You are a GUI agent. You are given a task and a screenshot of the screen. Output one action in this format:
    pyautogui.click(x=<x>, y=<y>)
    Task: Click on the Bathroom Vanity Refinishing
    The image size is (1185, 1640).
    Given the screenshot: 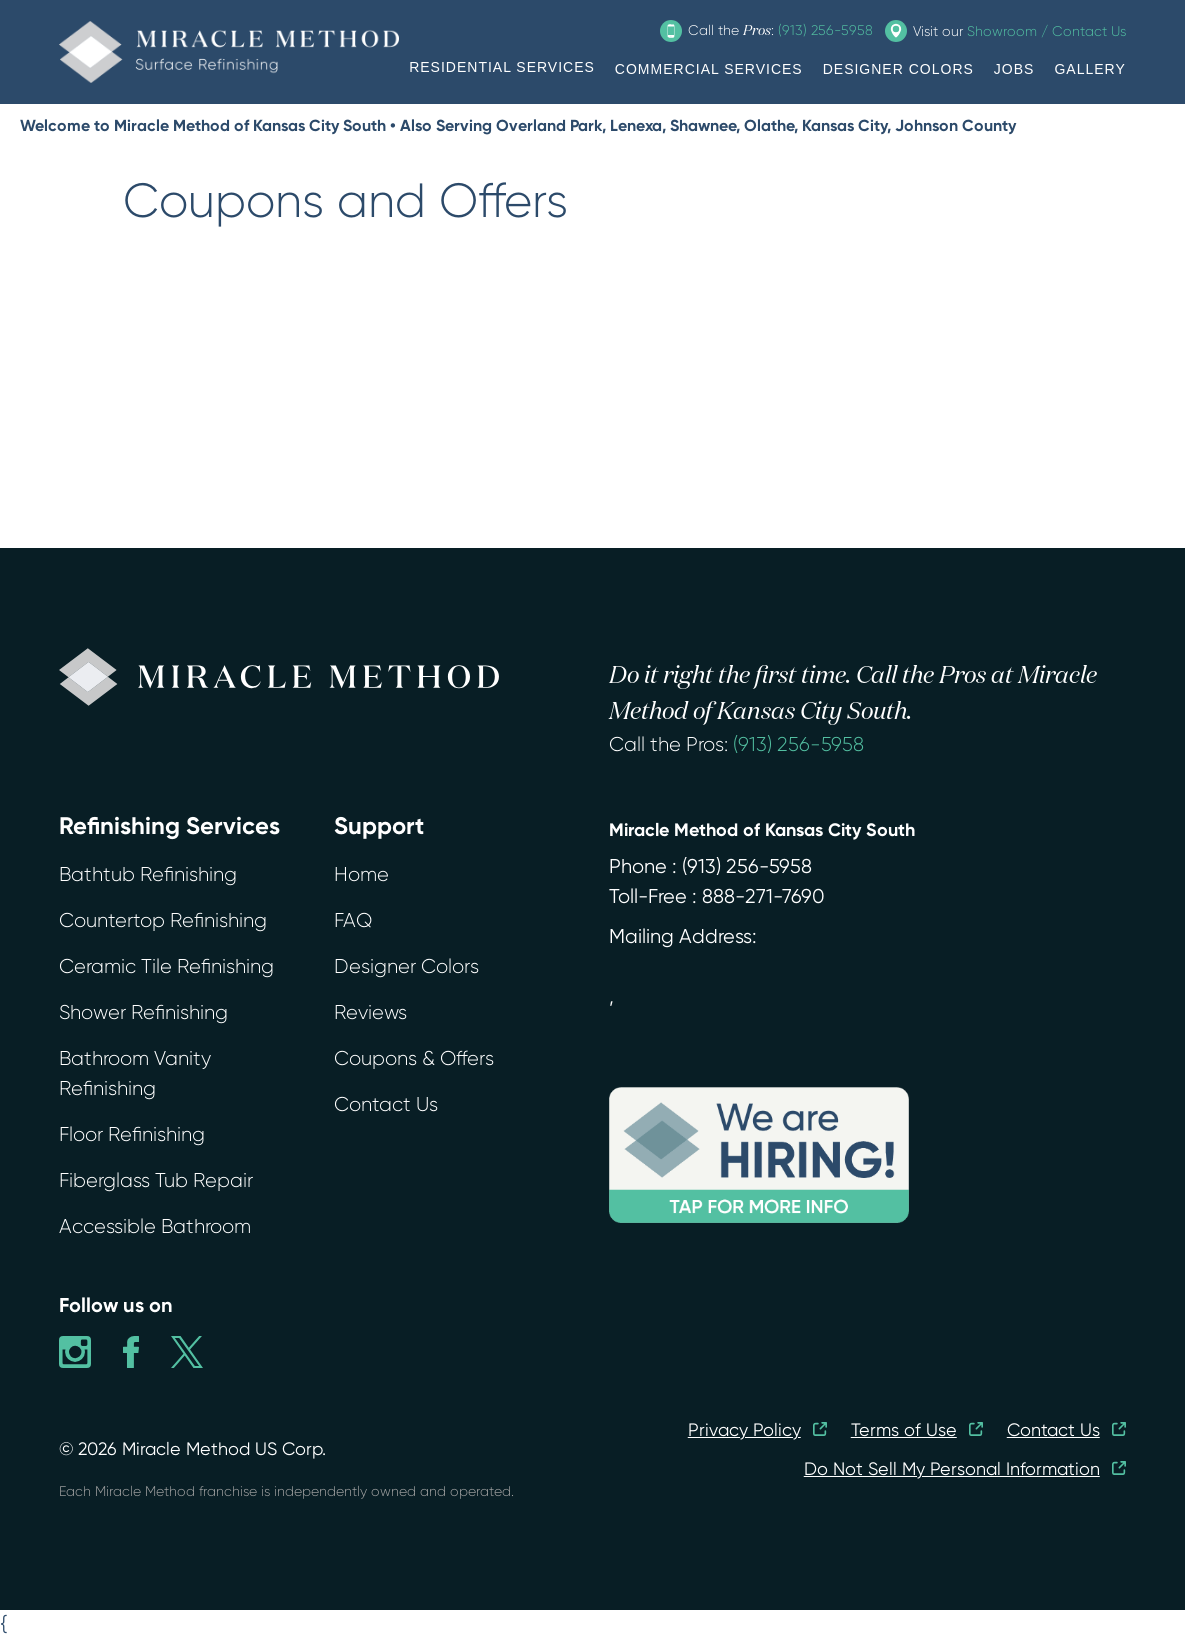 What is the action you would take?
    pyautogui.click(x=135, y=1073)
    